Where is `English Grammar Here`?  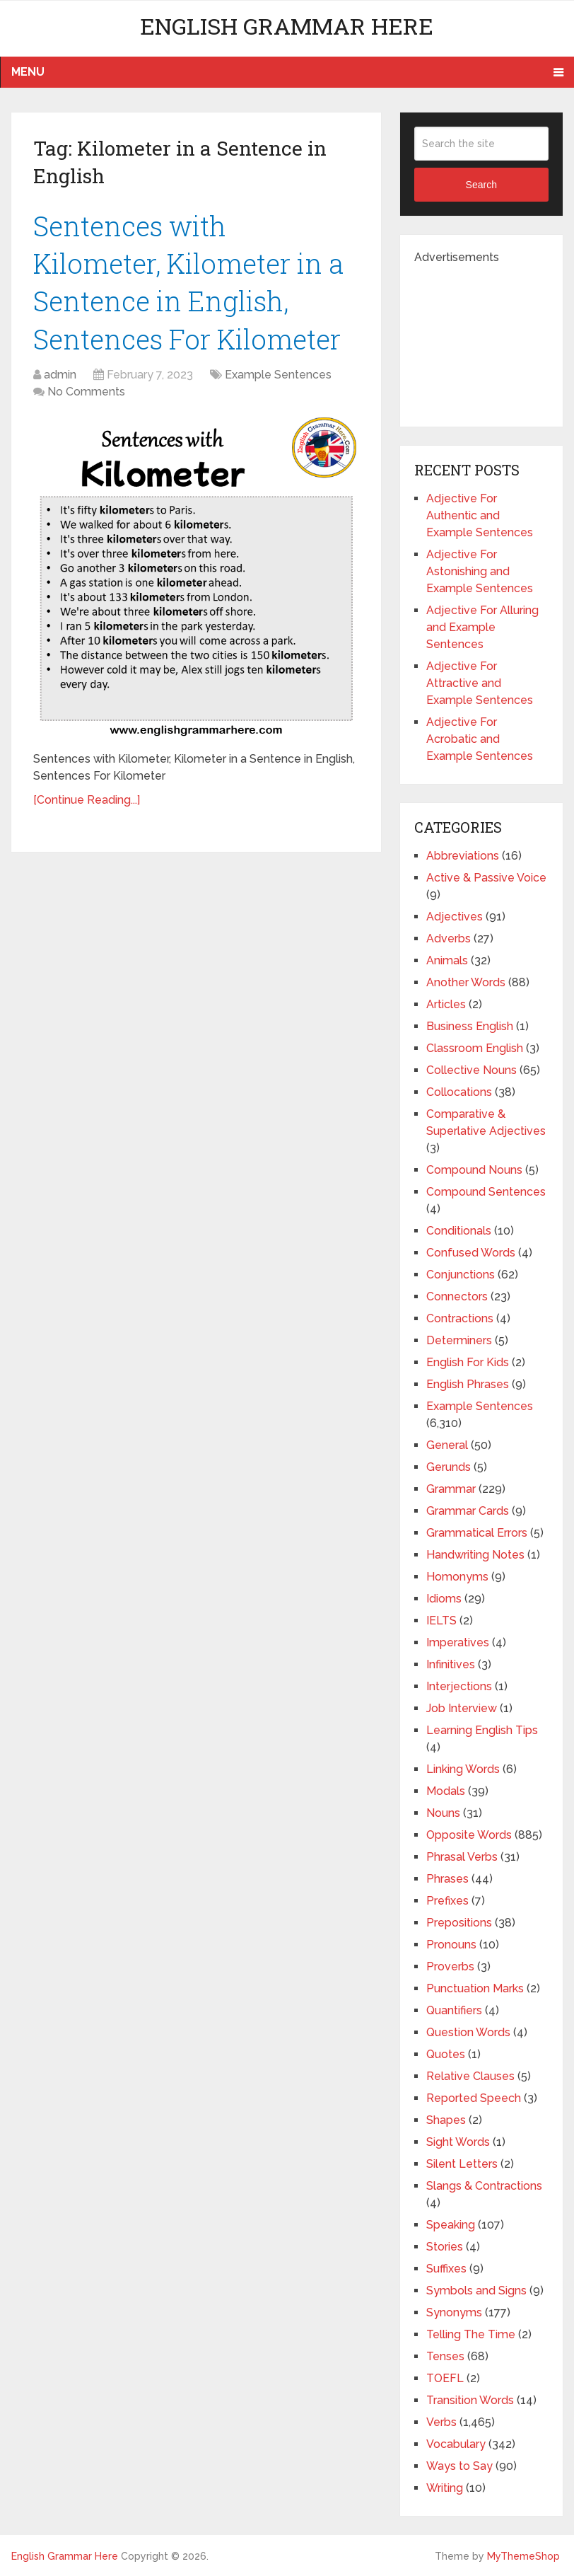
English Grammar Here is located at coordinates (286, 26).